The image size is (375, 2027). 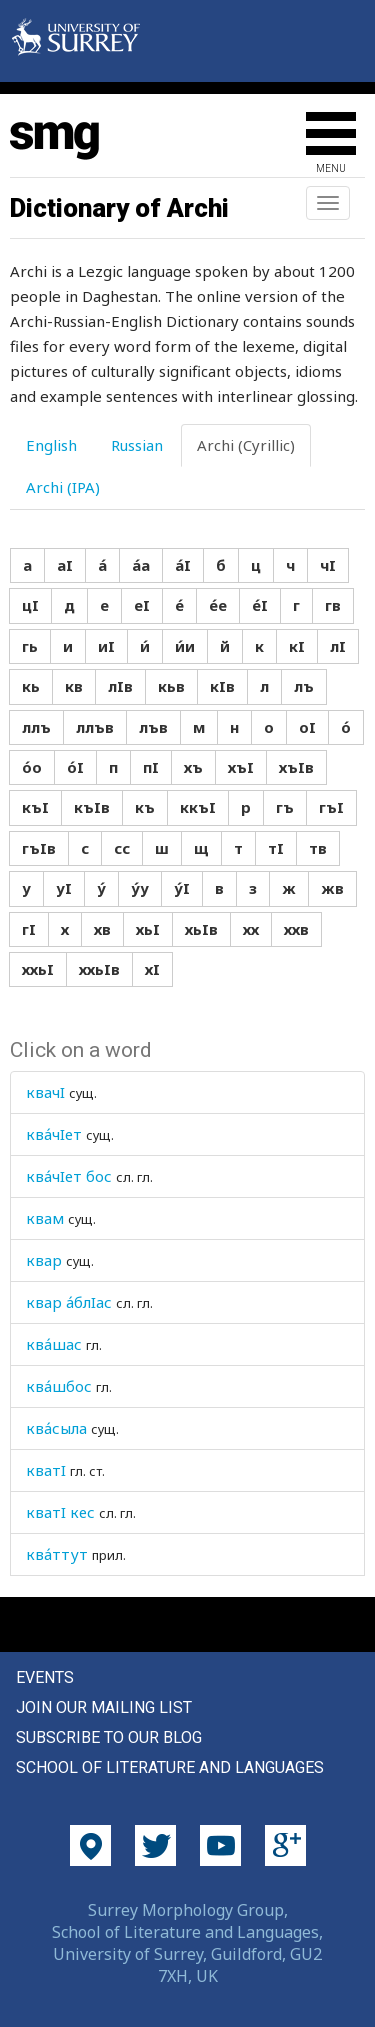 I want to click on гъI, so click(x=331, y=807).